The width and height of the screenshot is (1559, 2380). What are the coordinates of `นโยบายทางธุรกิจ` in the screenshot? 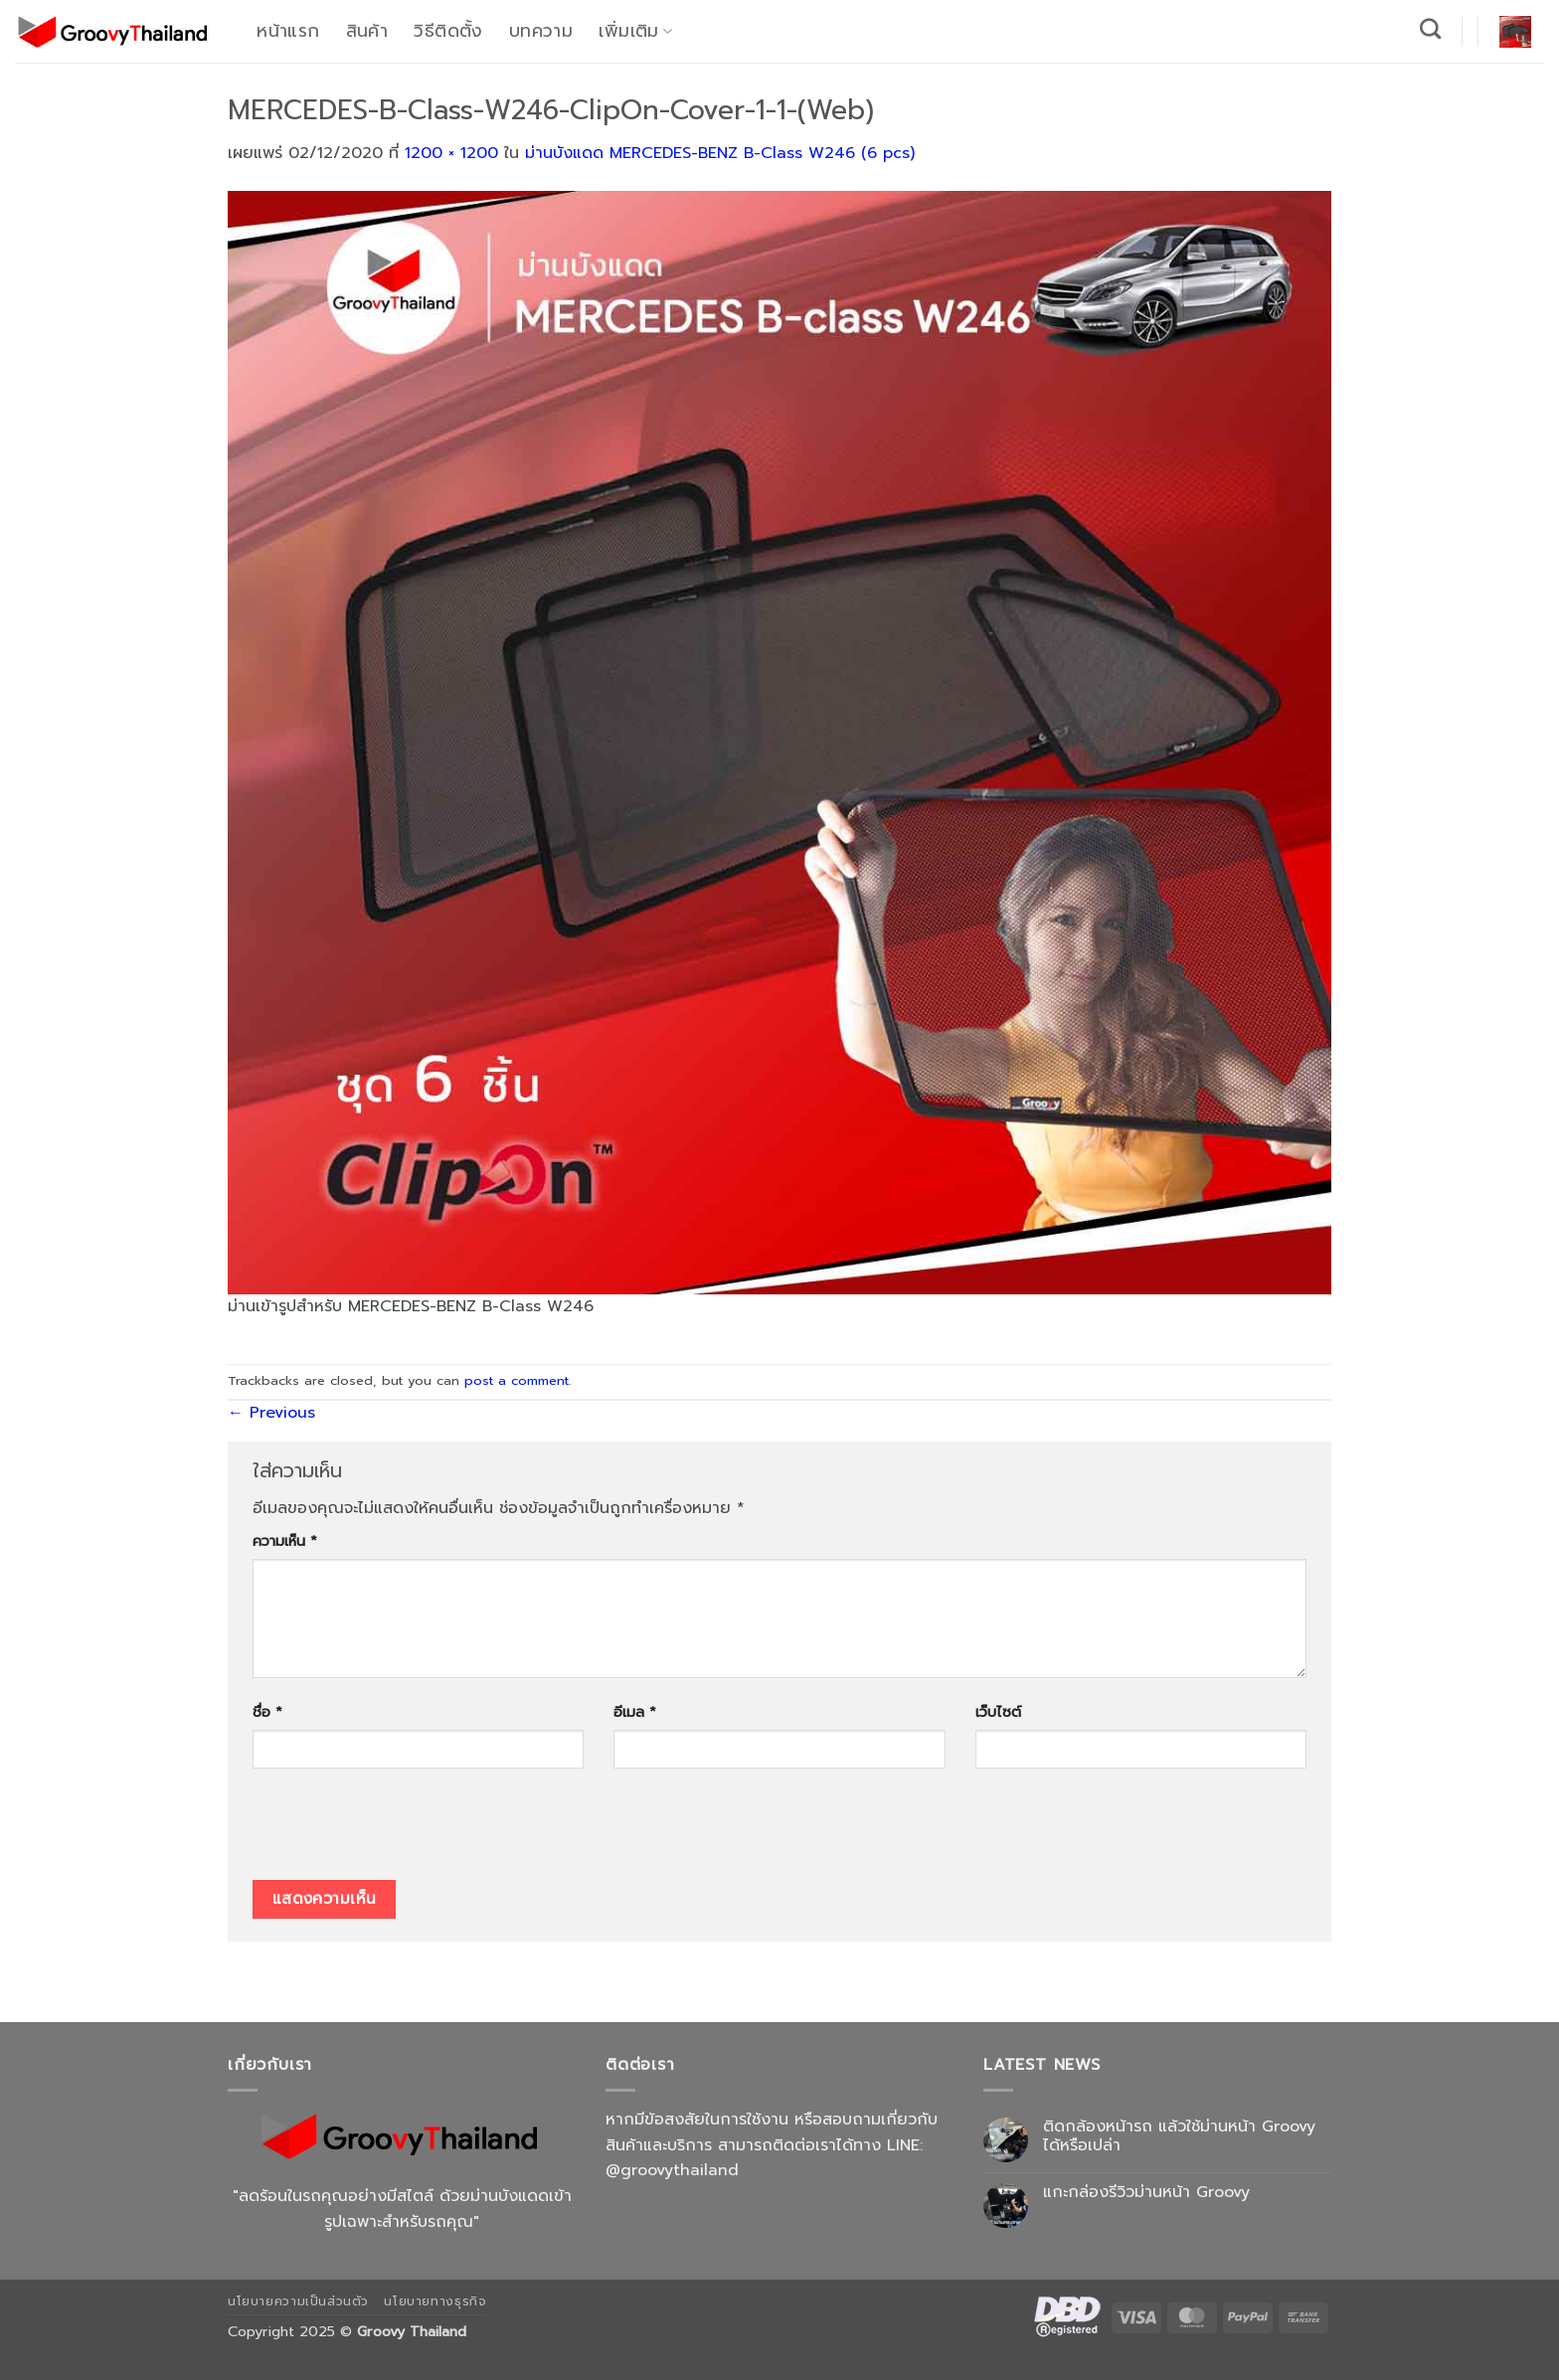 It's located at (435, 2301).